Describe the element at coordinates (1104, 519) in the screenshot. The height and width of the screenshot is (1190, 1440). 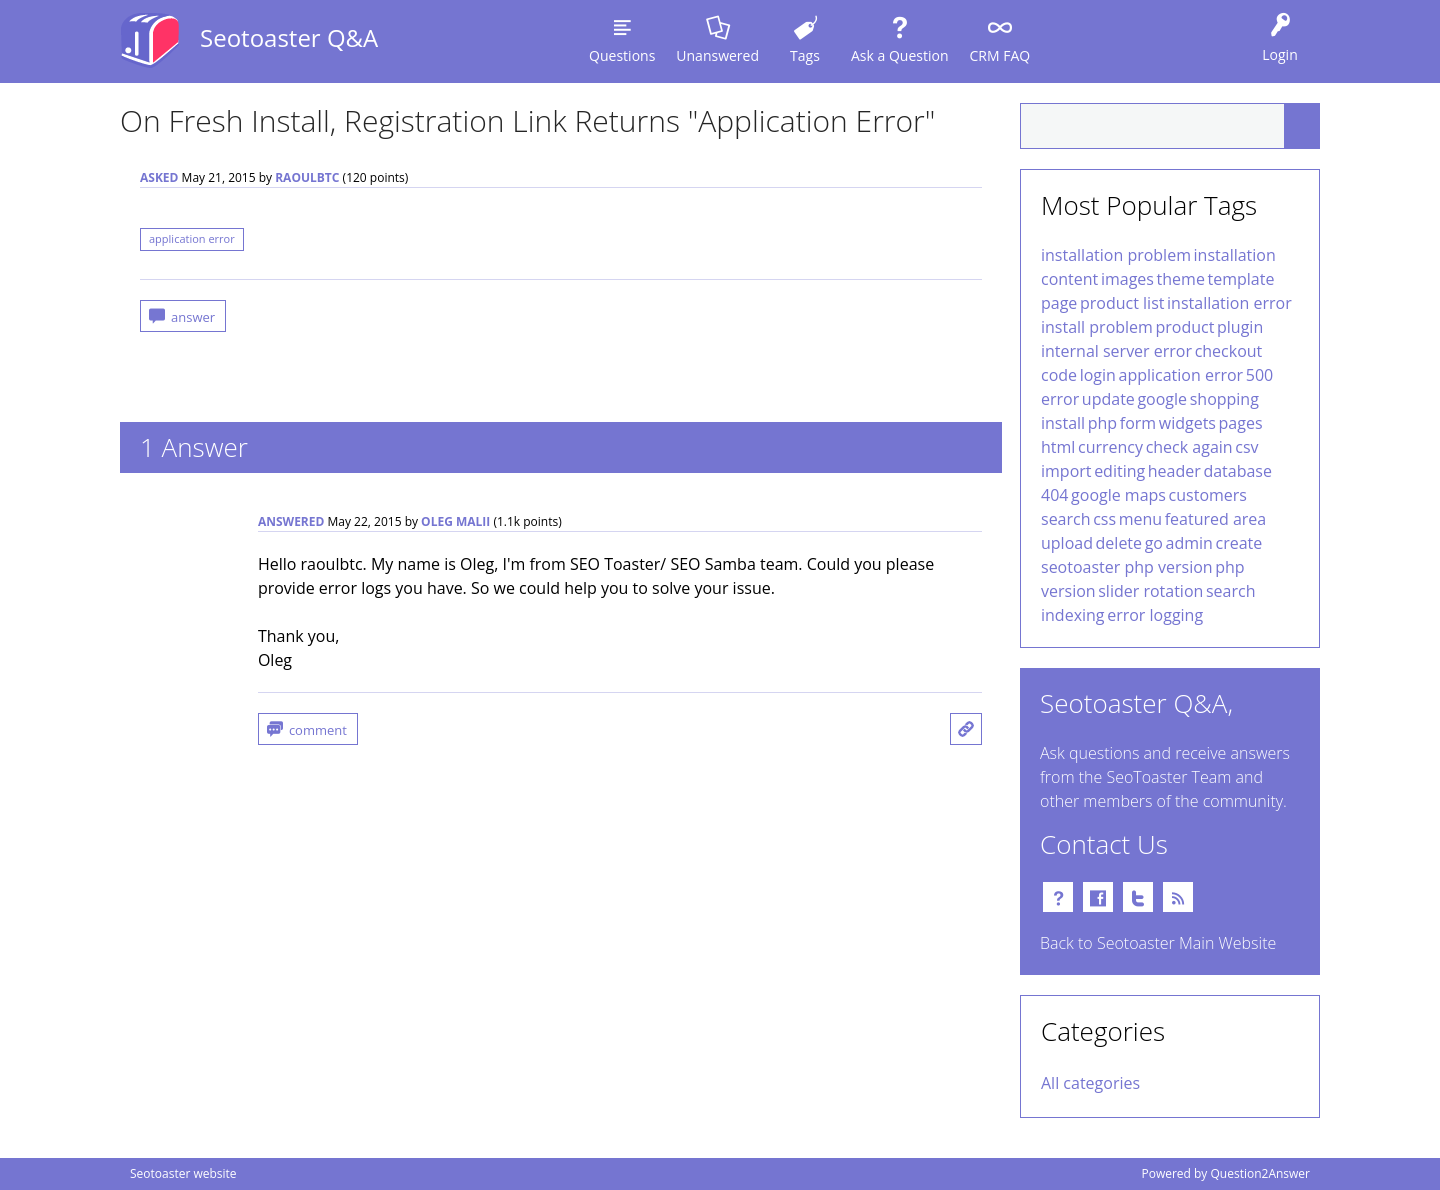
I see `css` at that location.